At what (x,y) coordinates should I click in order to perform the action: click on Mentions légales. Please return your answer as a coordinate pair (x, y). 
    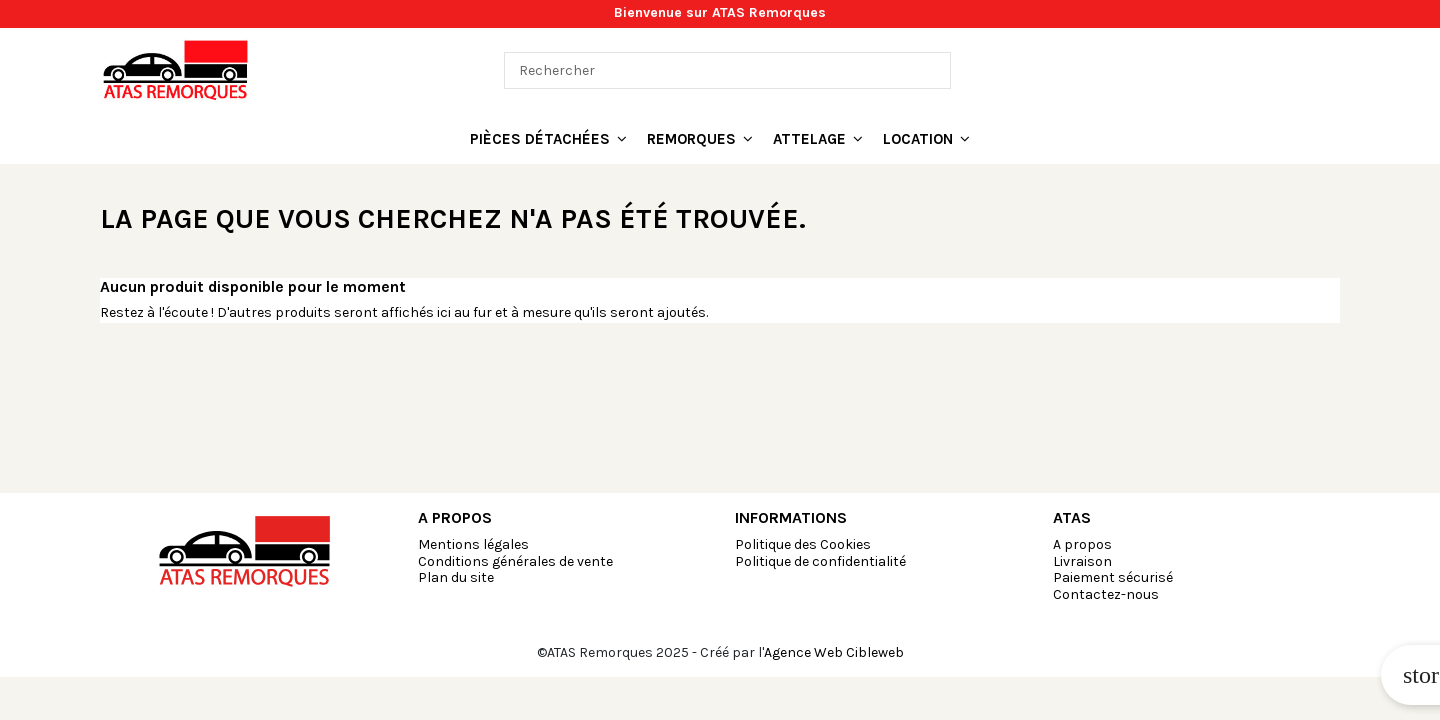
    Looking at the image, I should click on (473, 544).